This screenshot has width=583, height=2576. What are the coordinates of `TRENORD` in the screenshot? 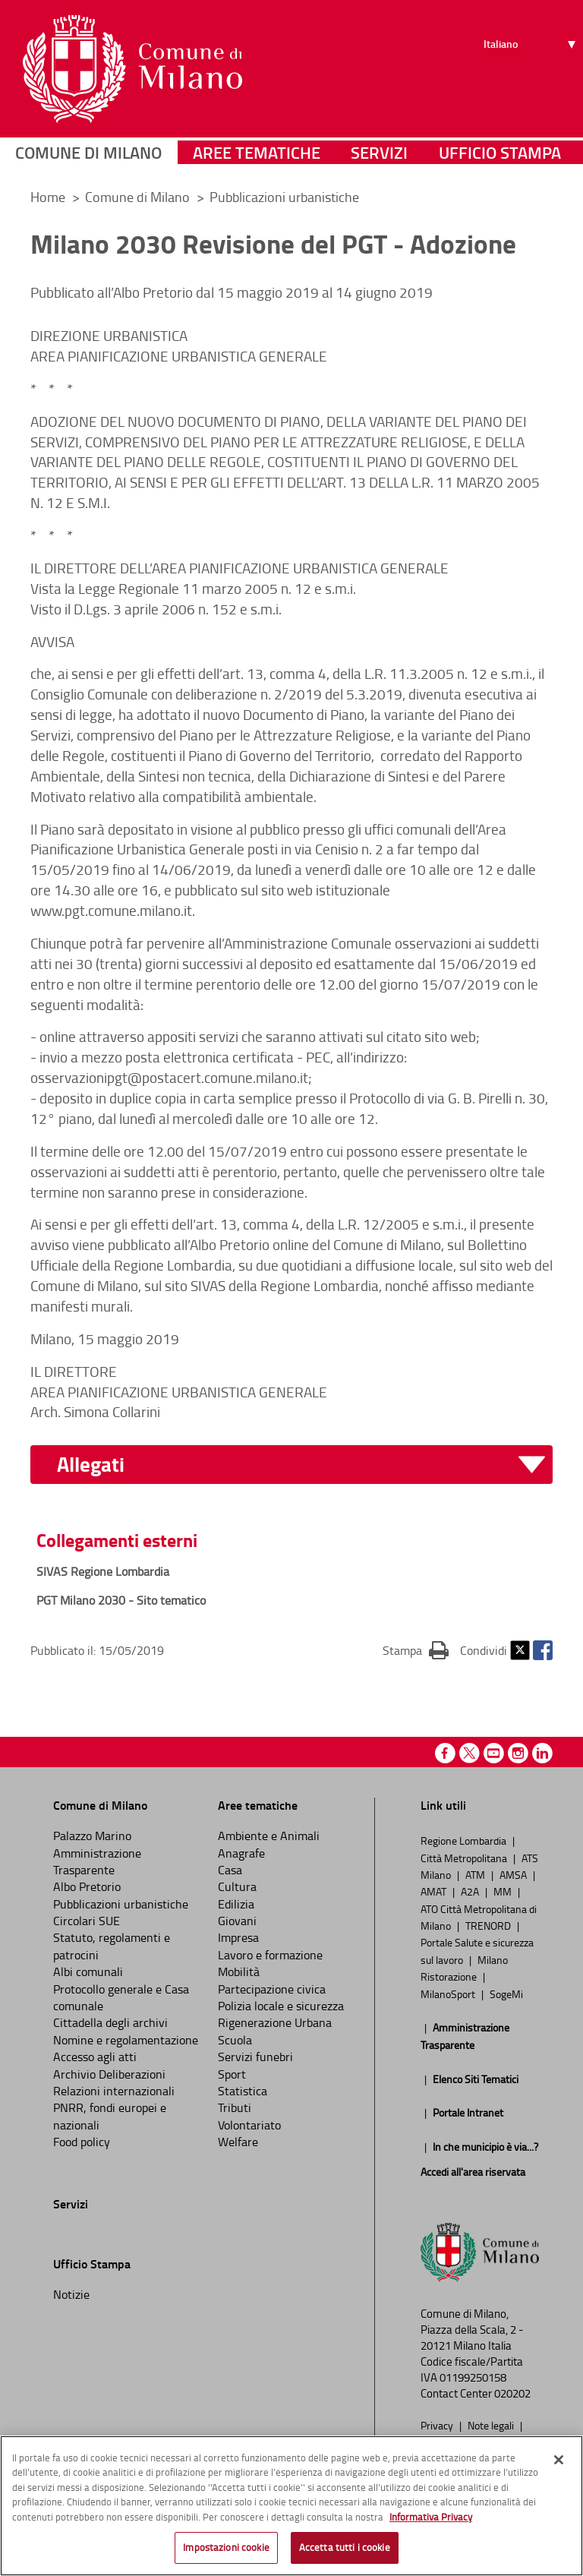 It's located at (489, 1925).